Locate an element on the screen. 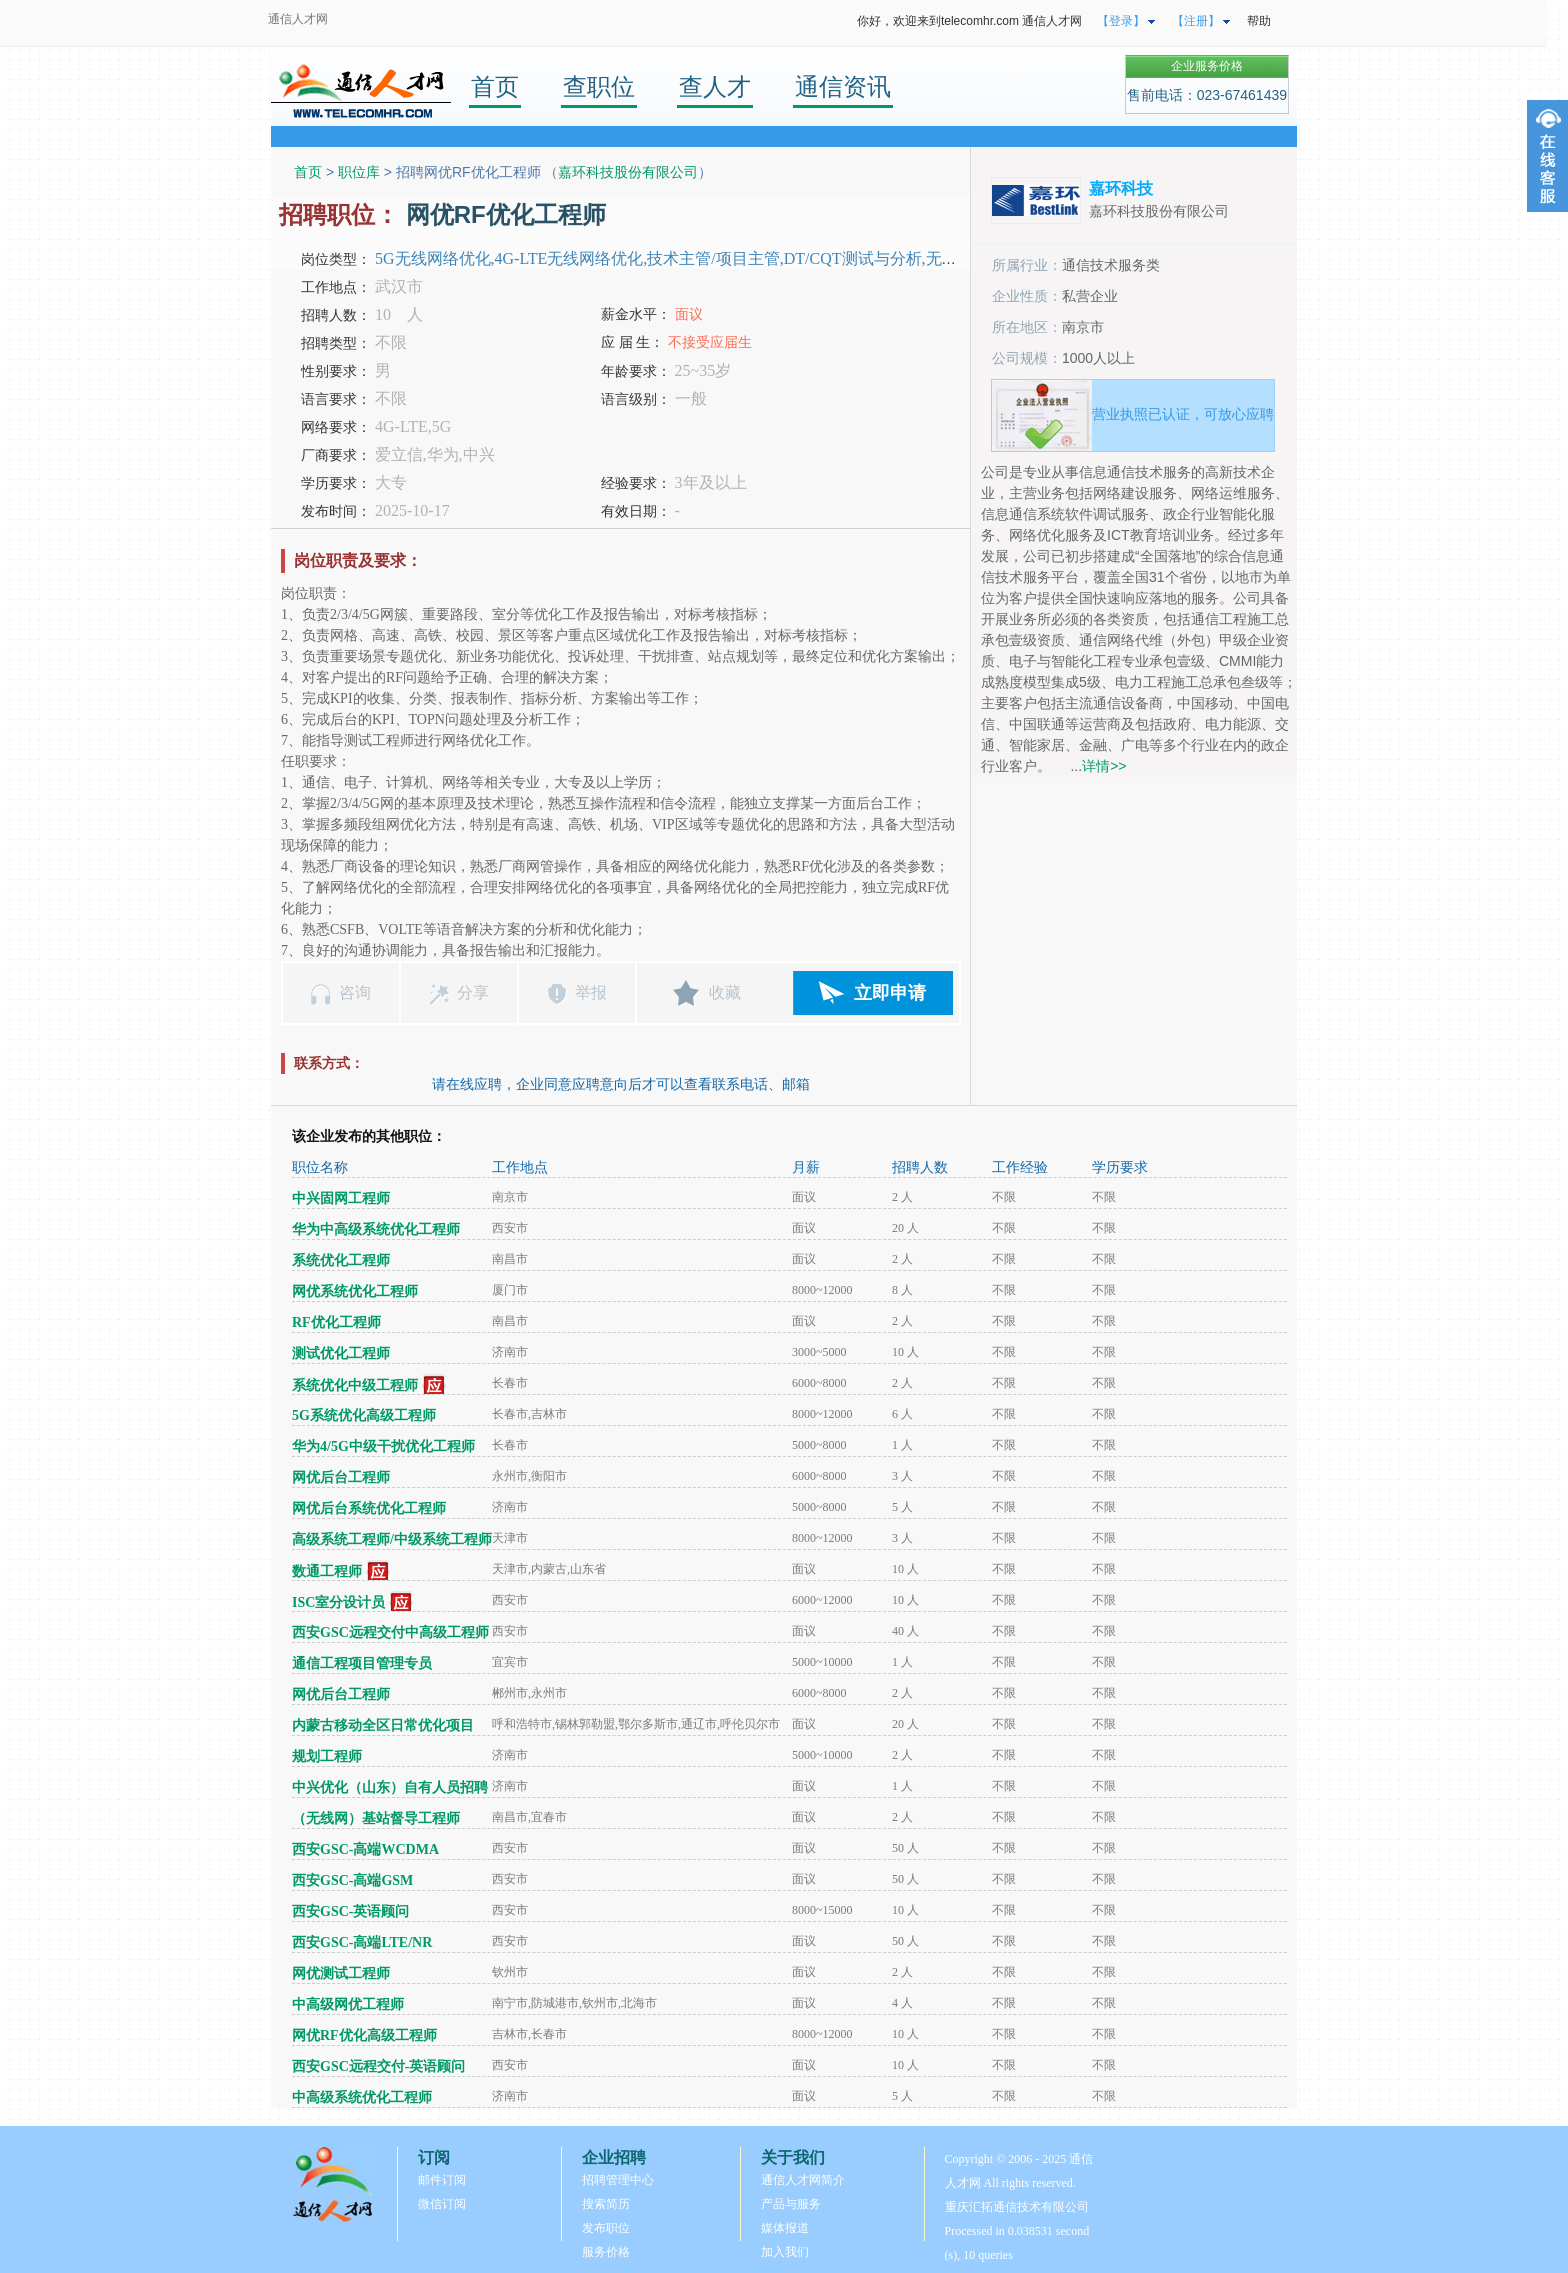 This screenshot has width=1568, height=2273. 网优RF优化高级工程师 is located at coordinates (364, 2035).